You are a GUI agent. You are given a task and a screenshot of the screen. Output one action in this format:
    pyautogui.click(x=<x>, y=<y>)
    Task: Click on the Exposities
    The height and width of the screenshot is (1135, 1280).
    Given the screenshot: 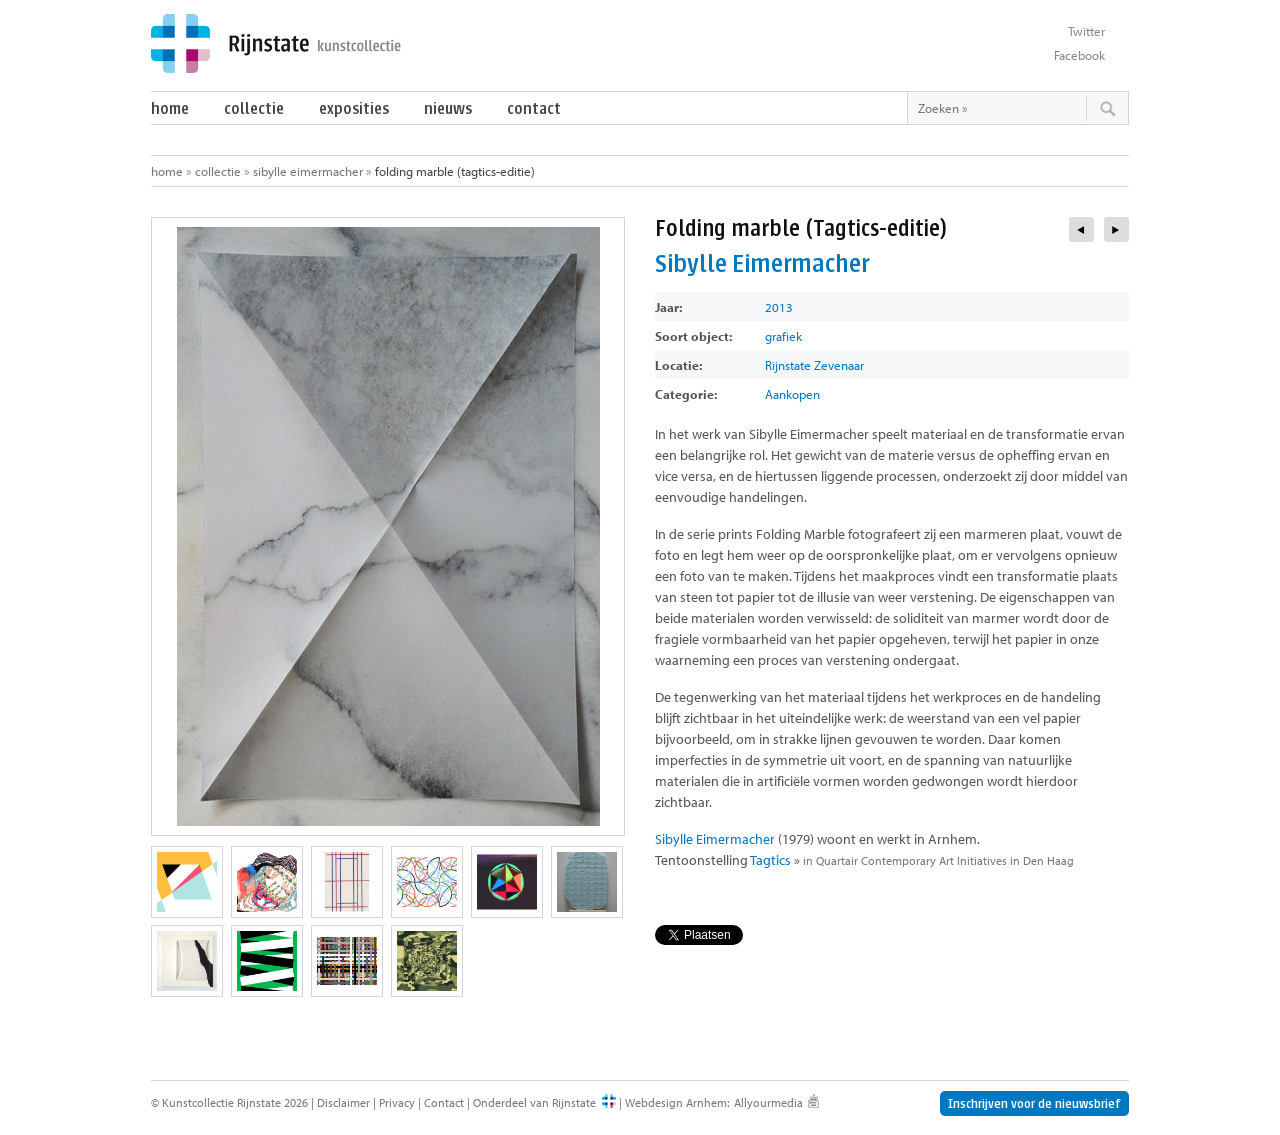 What is the action you would take?
    pyautogui.click(x=354, y=108)
    